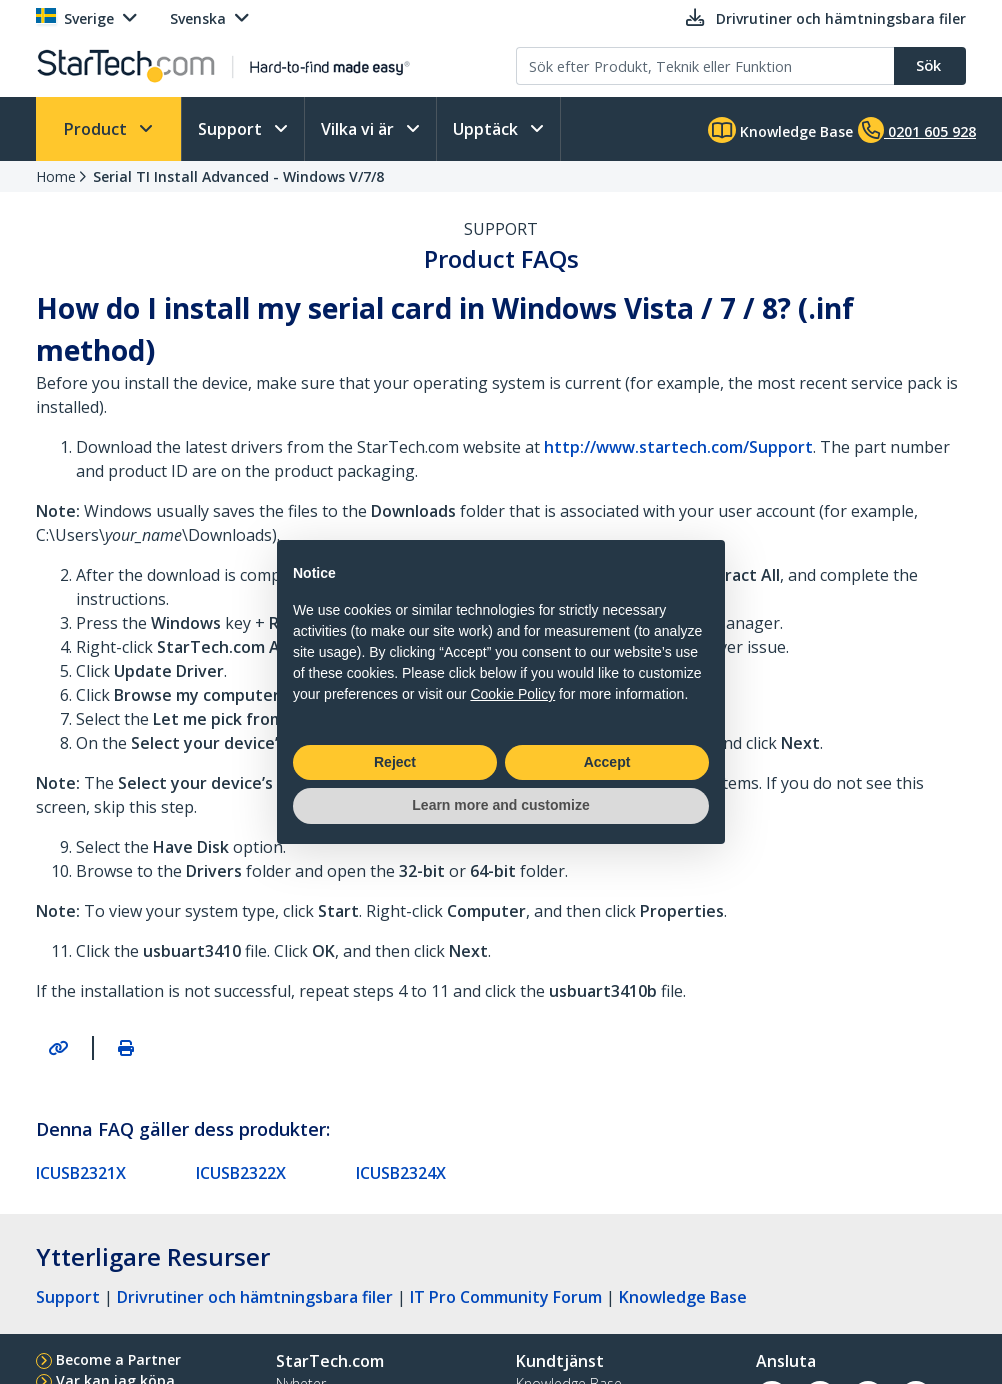 This screenshot has width=1002, height=1384. I want to click on Reject [button], so click(395, 762).